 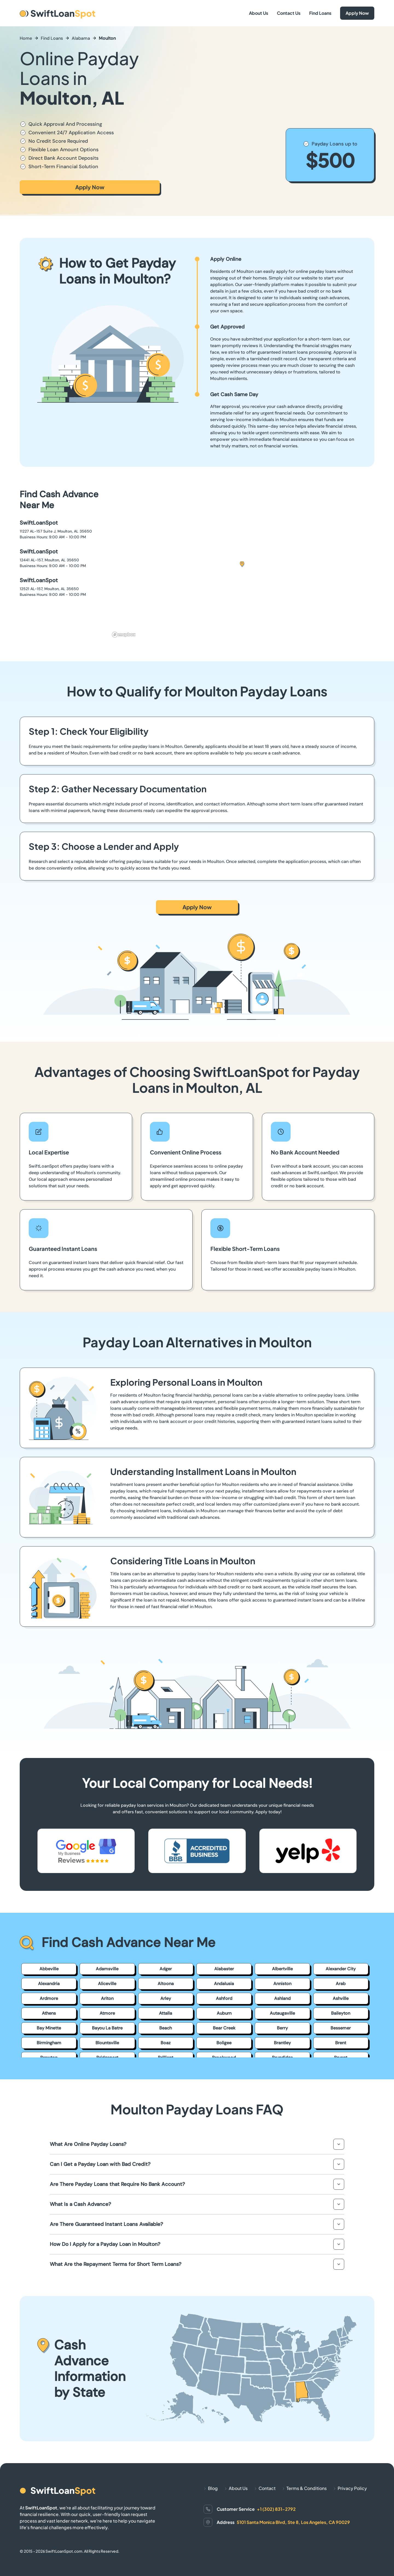 What do you see at coordinates (224, 1969) in the screenshot?
I see `Alabaster` at bounding box center [224, 1969].